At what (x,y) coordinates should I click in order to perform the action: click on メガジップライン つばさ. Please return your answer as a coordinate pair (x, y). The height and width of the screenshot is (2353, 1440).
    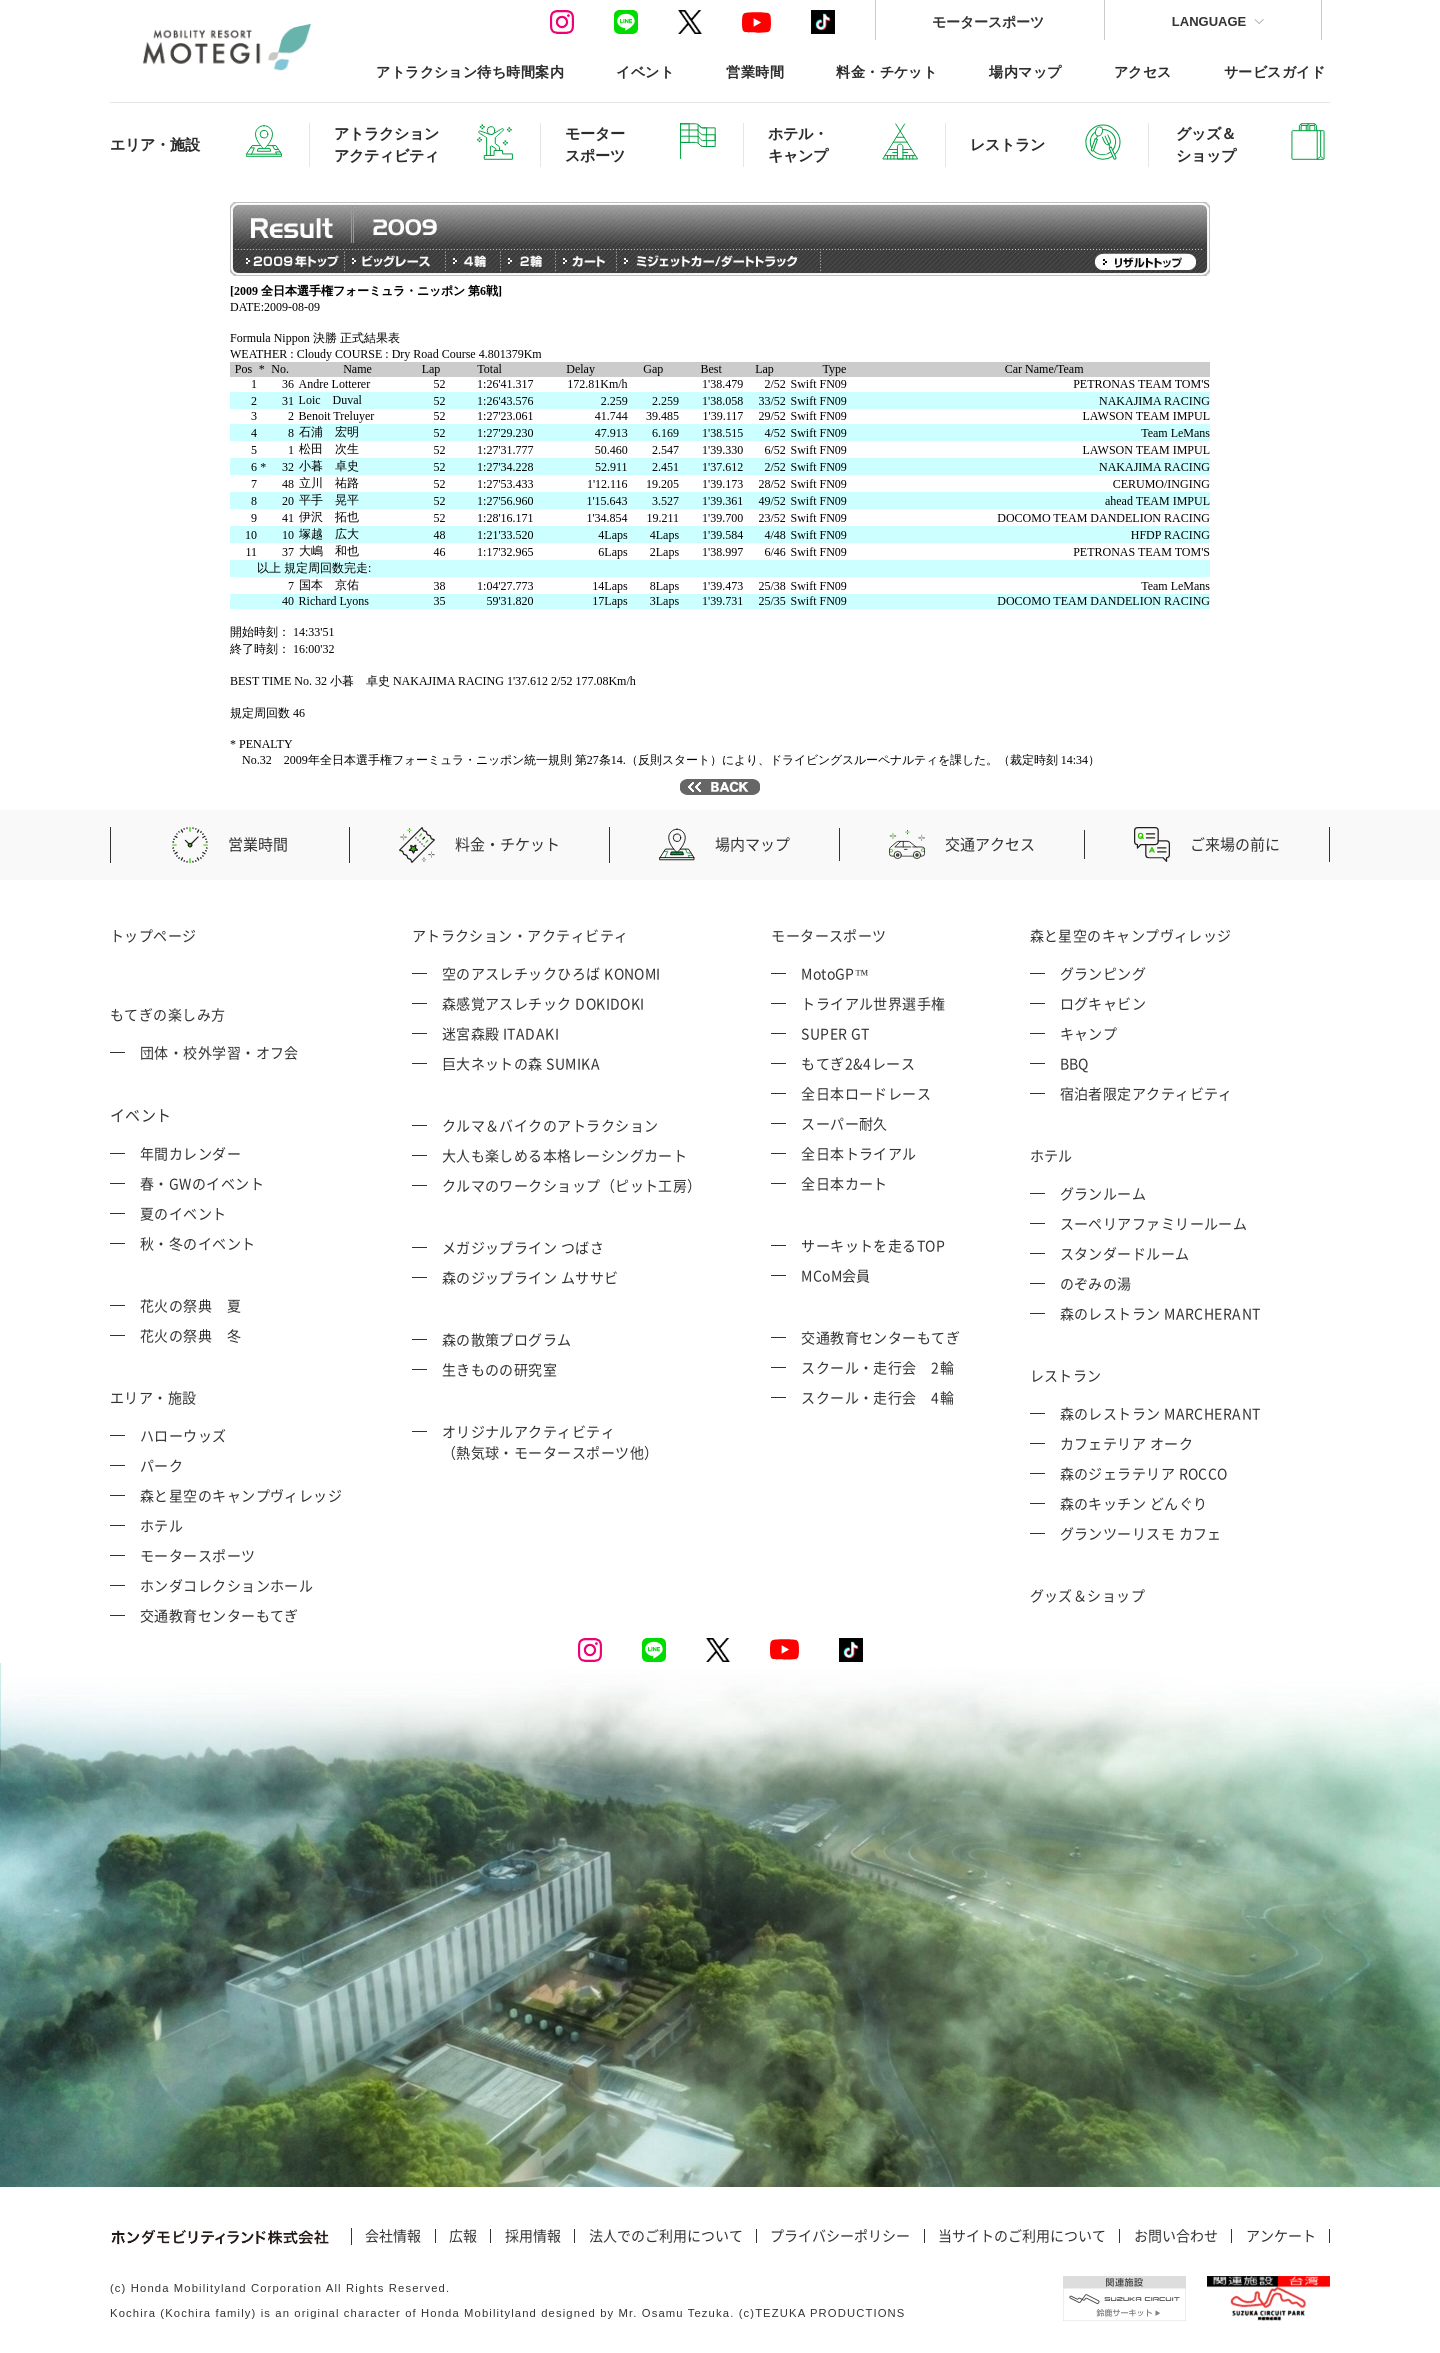
    Looking at the image, I should click on (523, 1247).